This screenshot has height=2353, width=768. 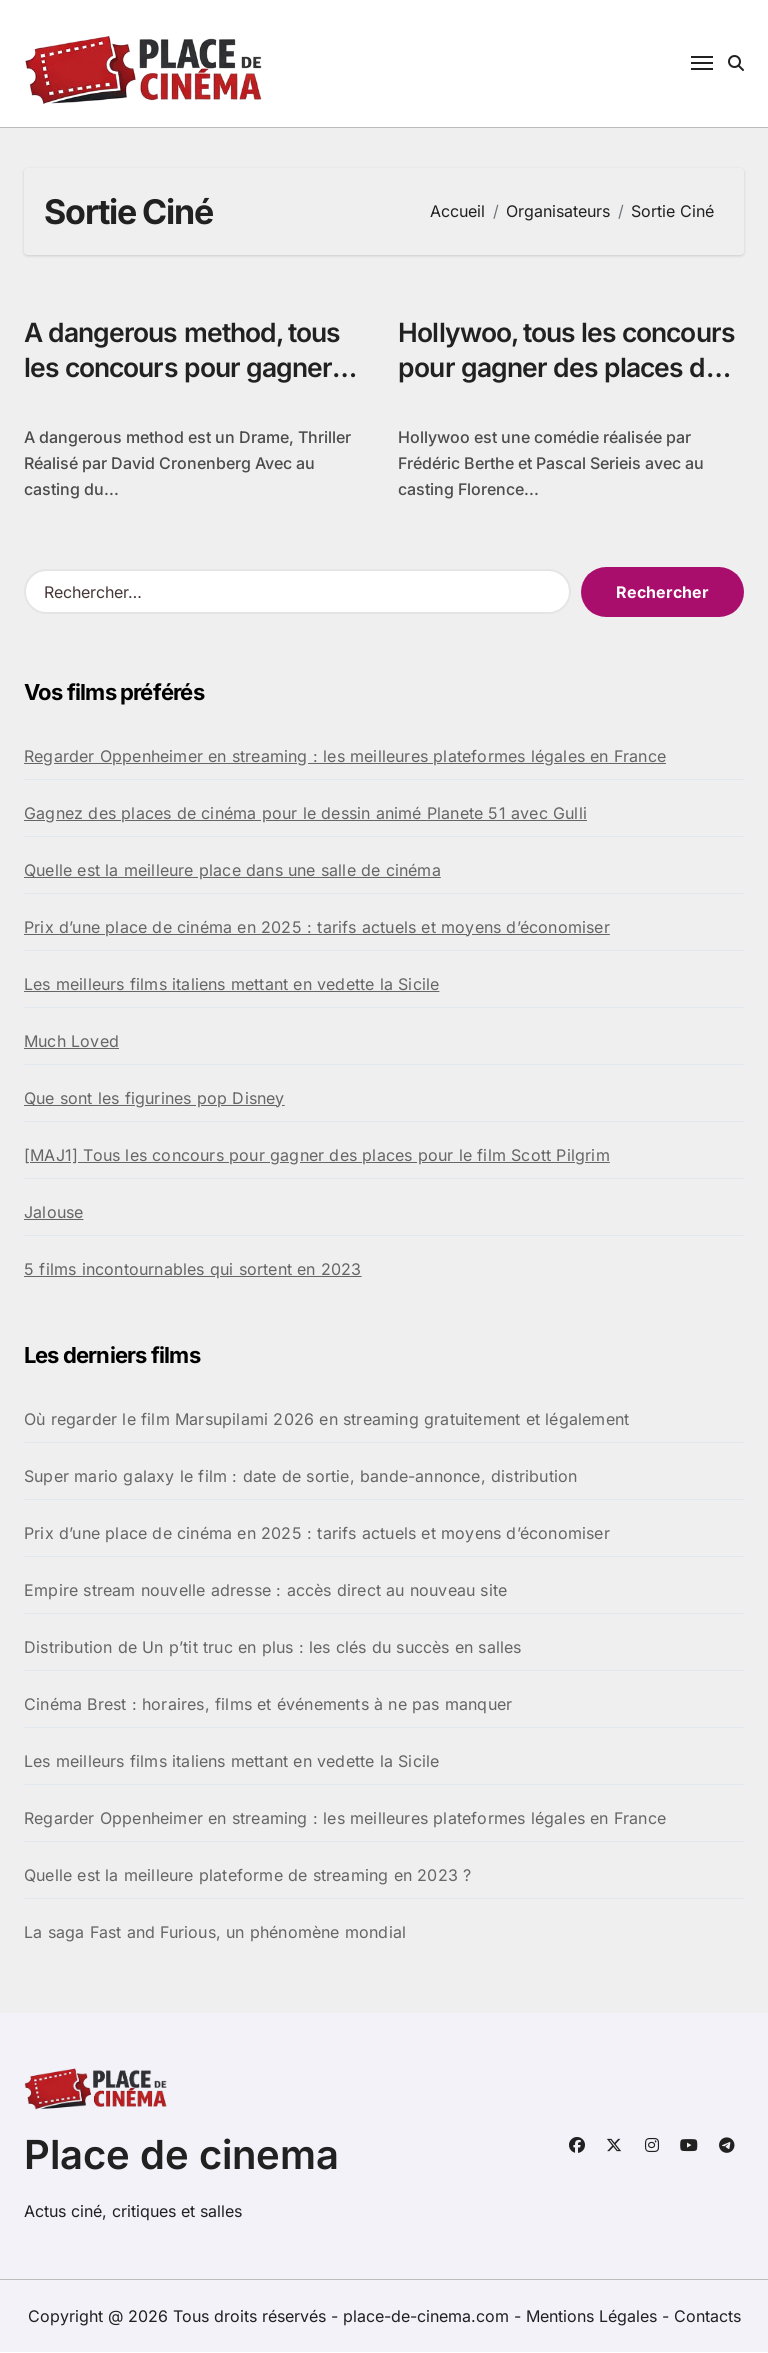 I want to click on Contacts, so click(x=707, y=2317).